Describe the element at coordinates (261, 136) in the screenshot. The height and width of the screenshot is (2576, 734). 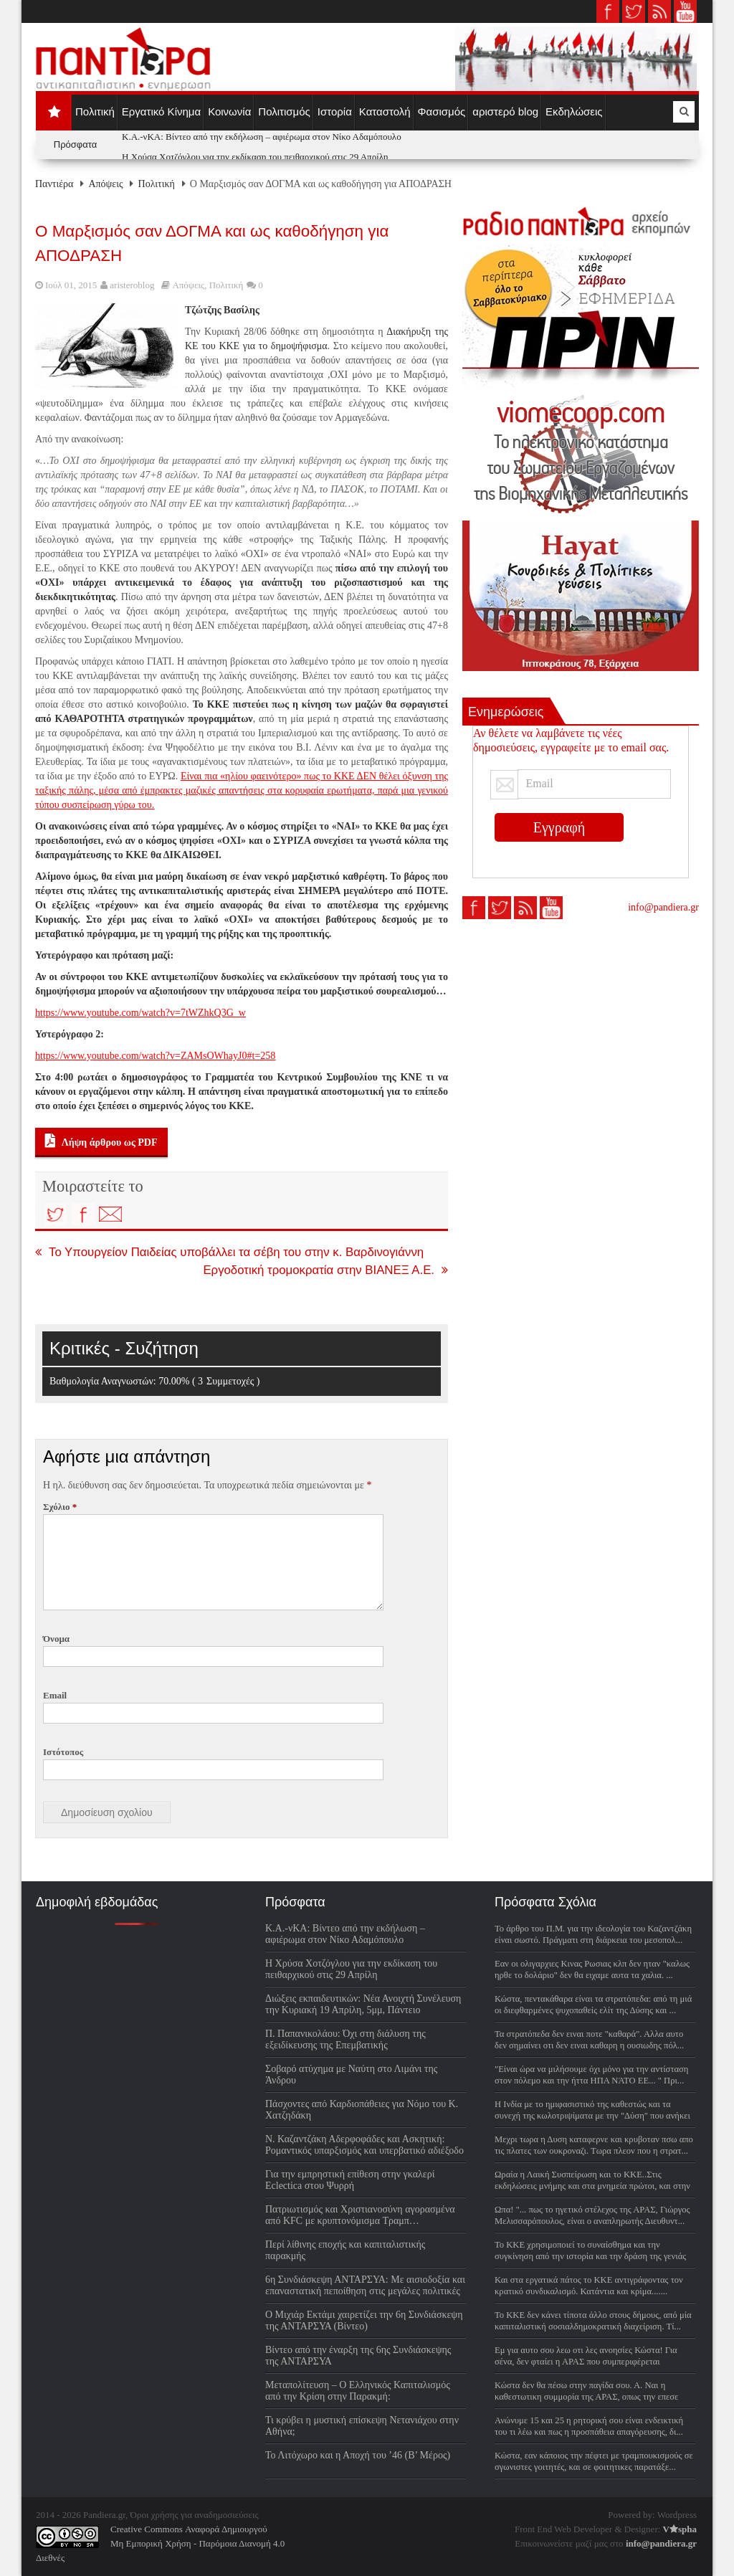
I see `Κ.Α.-νΚΑ: Βίντεο από την εκδήλωση – αφιέρωμα στον Νίκο Αδαμόπουλο` at that location.